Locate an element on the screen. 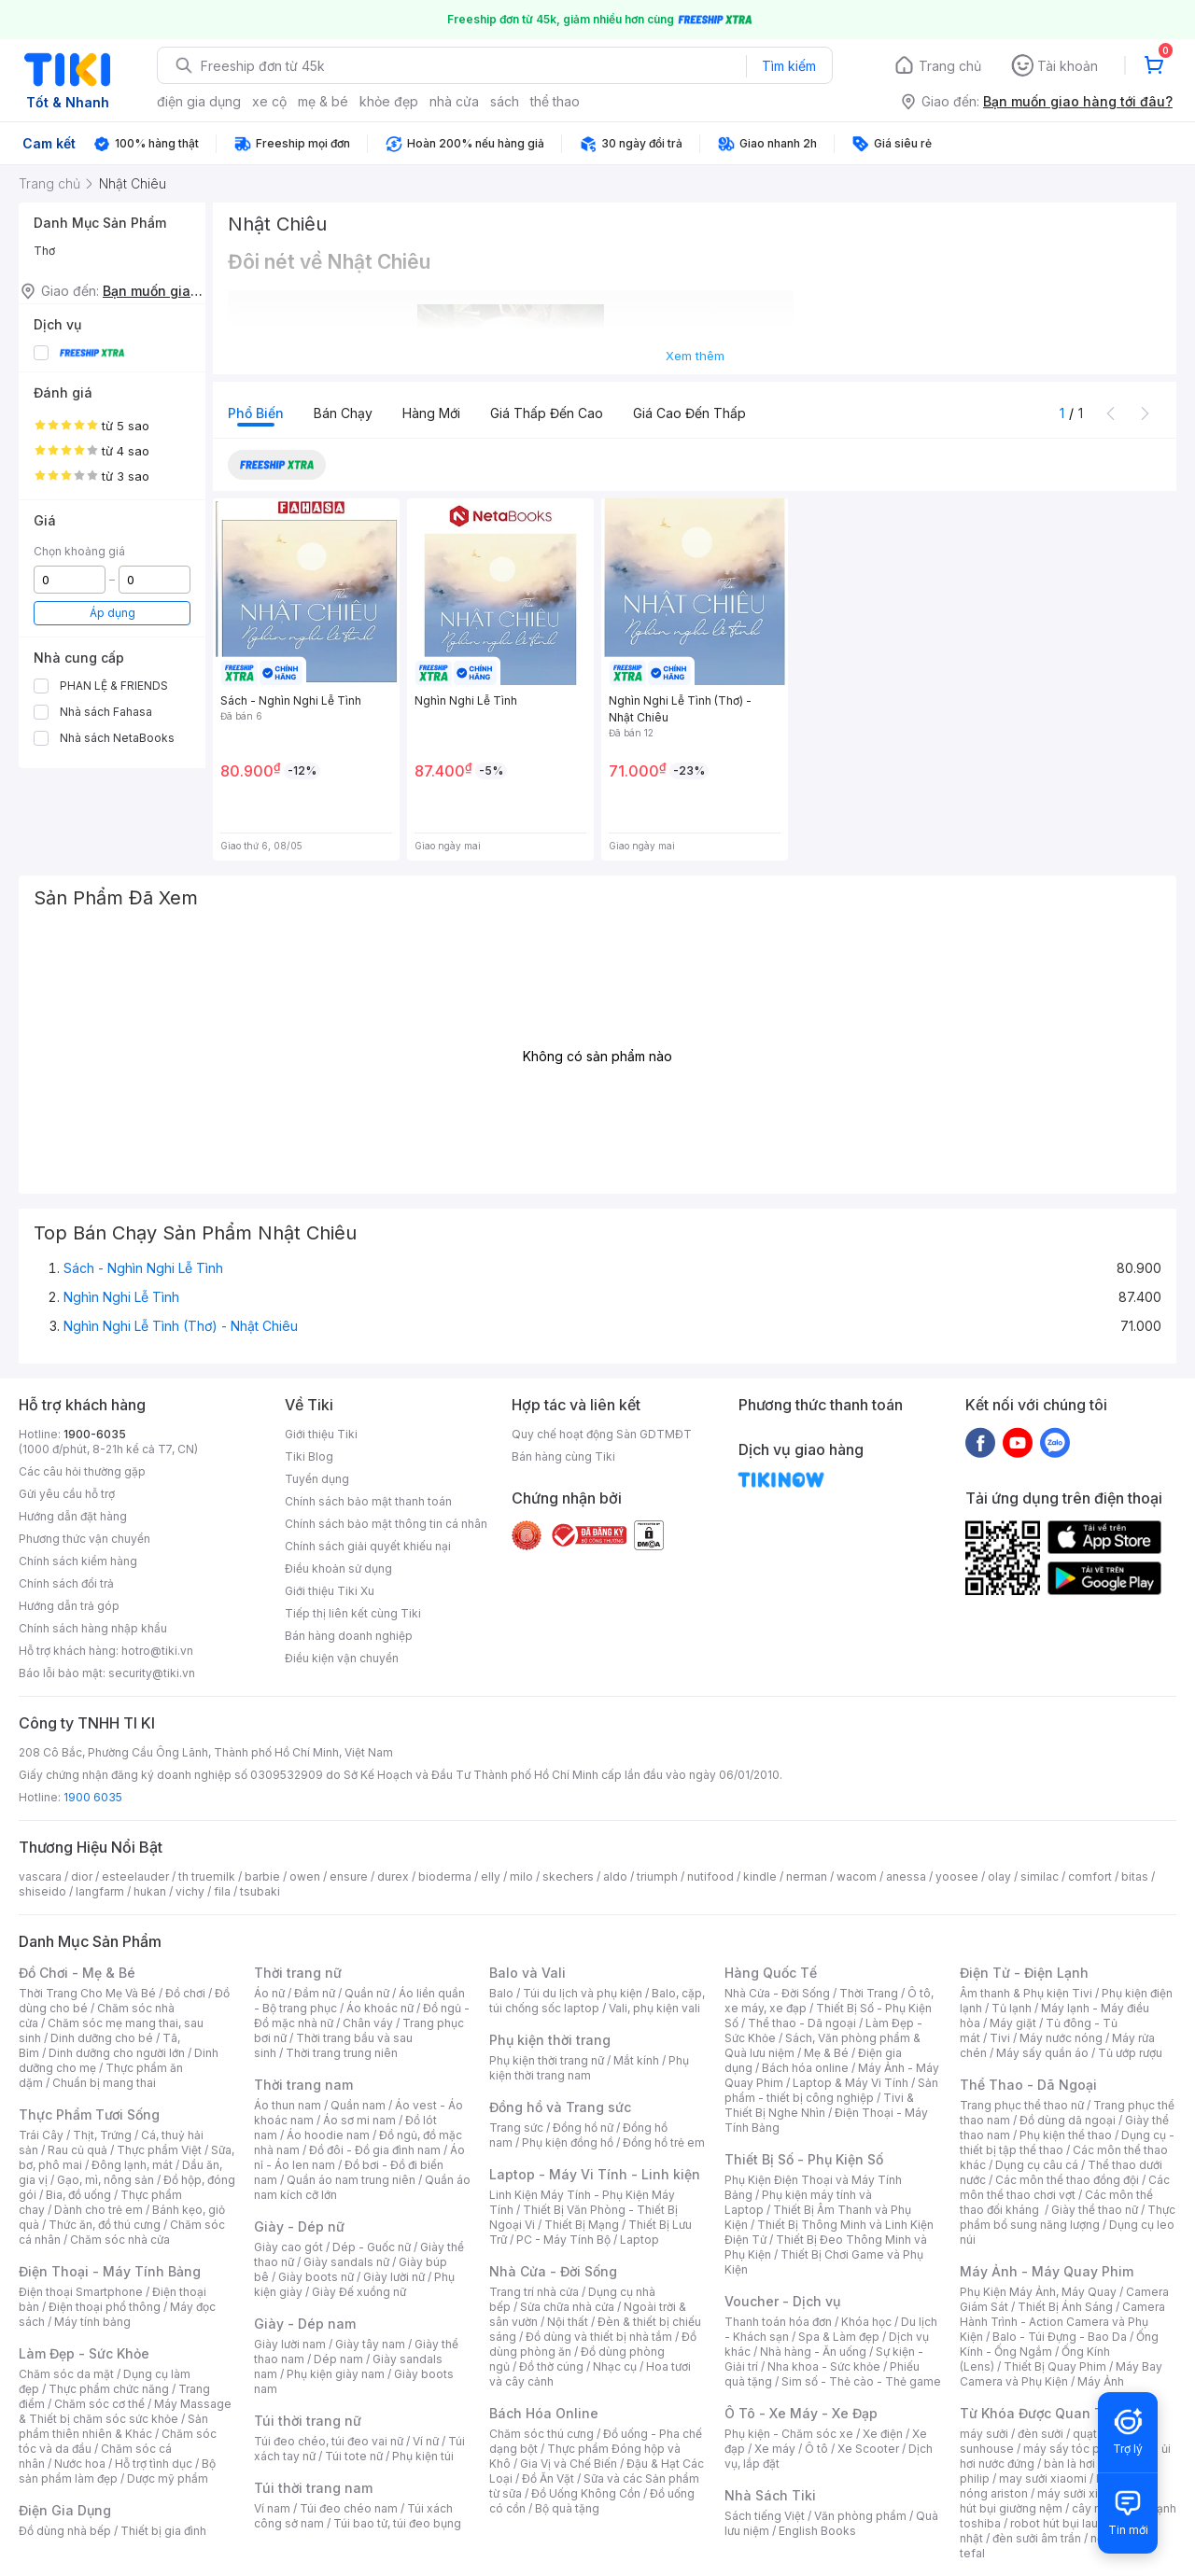 The width and height of the screenshot is (1195, 2576). bioderma is located at coordinates (444, 1876).